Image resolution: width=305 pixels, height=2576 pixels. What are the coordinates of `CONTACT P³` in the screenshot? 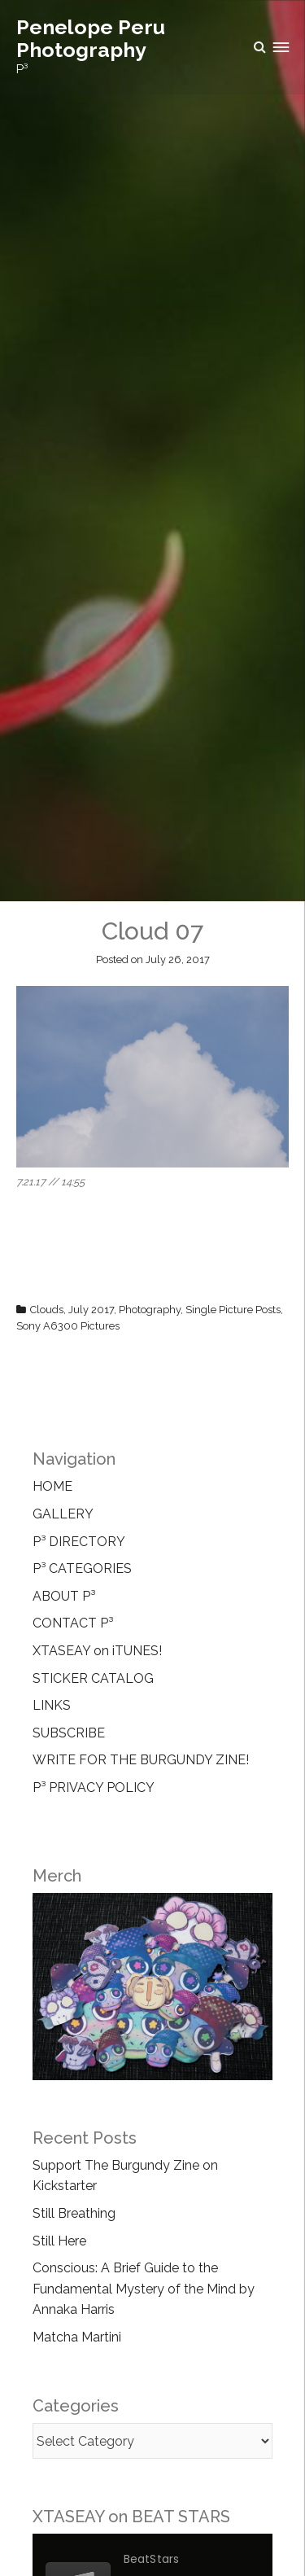 It's located at (73, 1623).